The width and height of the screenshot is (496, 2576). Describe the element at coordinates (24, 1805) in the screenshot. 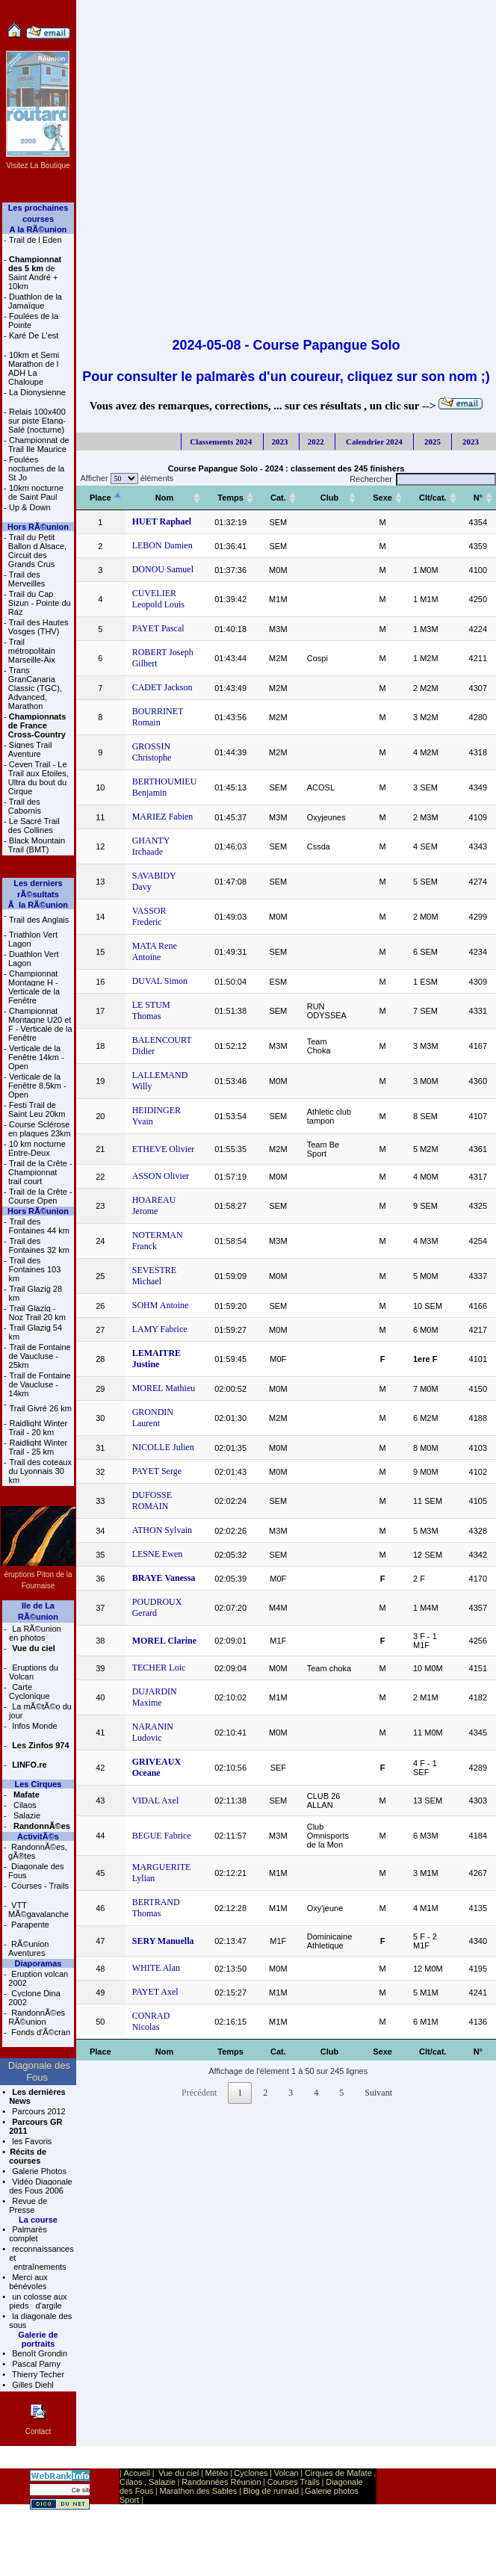

I see `Cilaos` at that location.